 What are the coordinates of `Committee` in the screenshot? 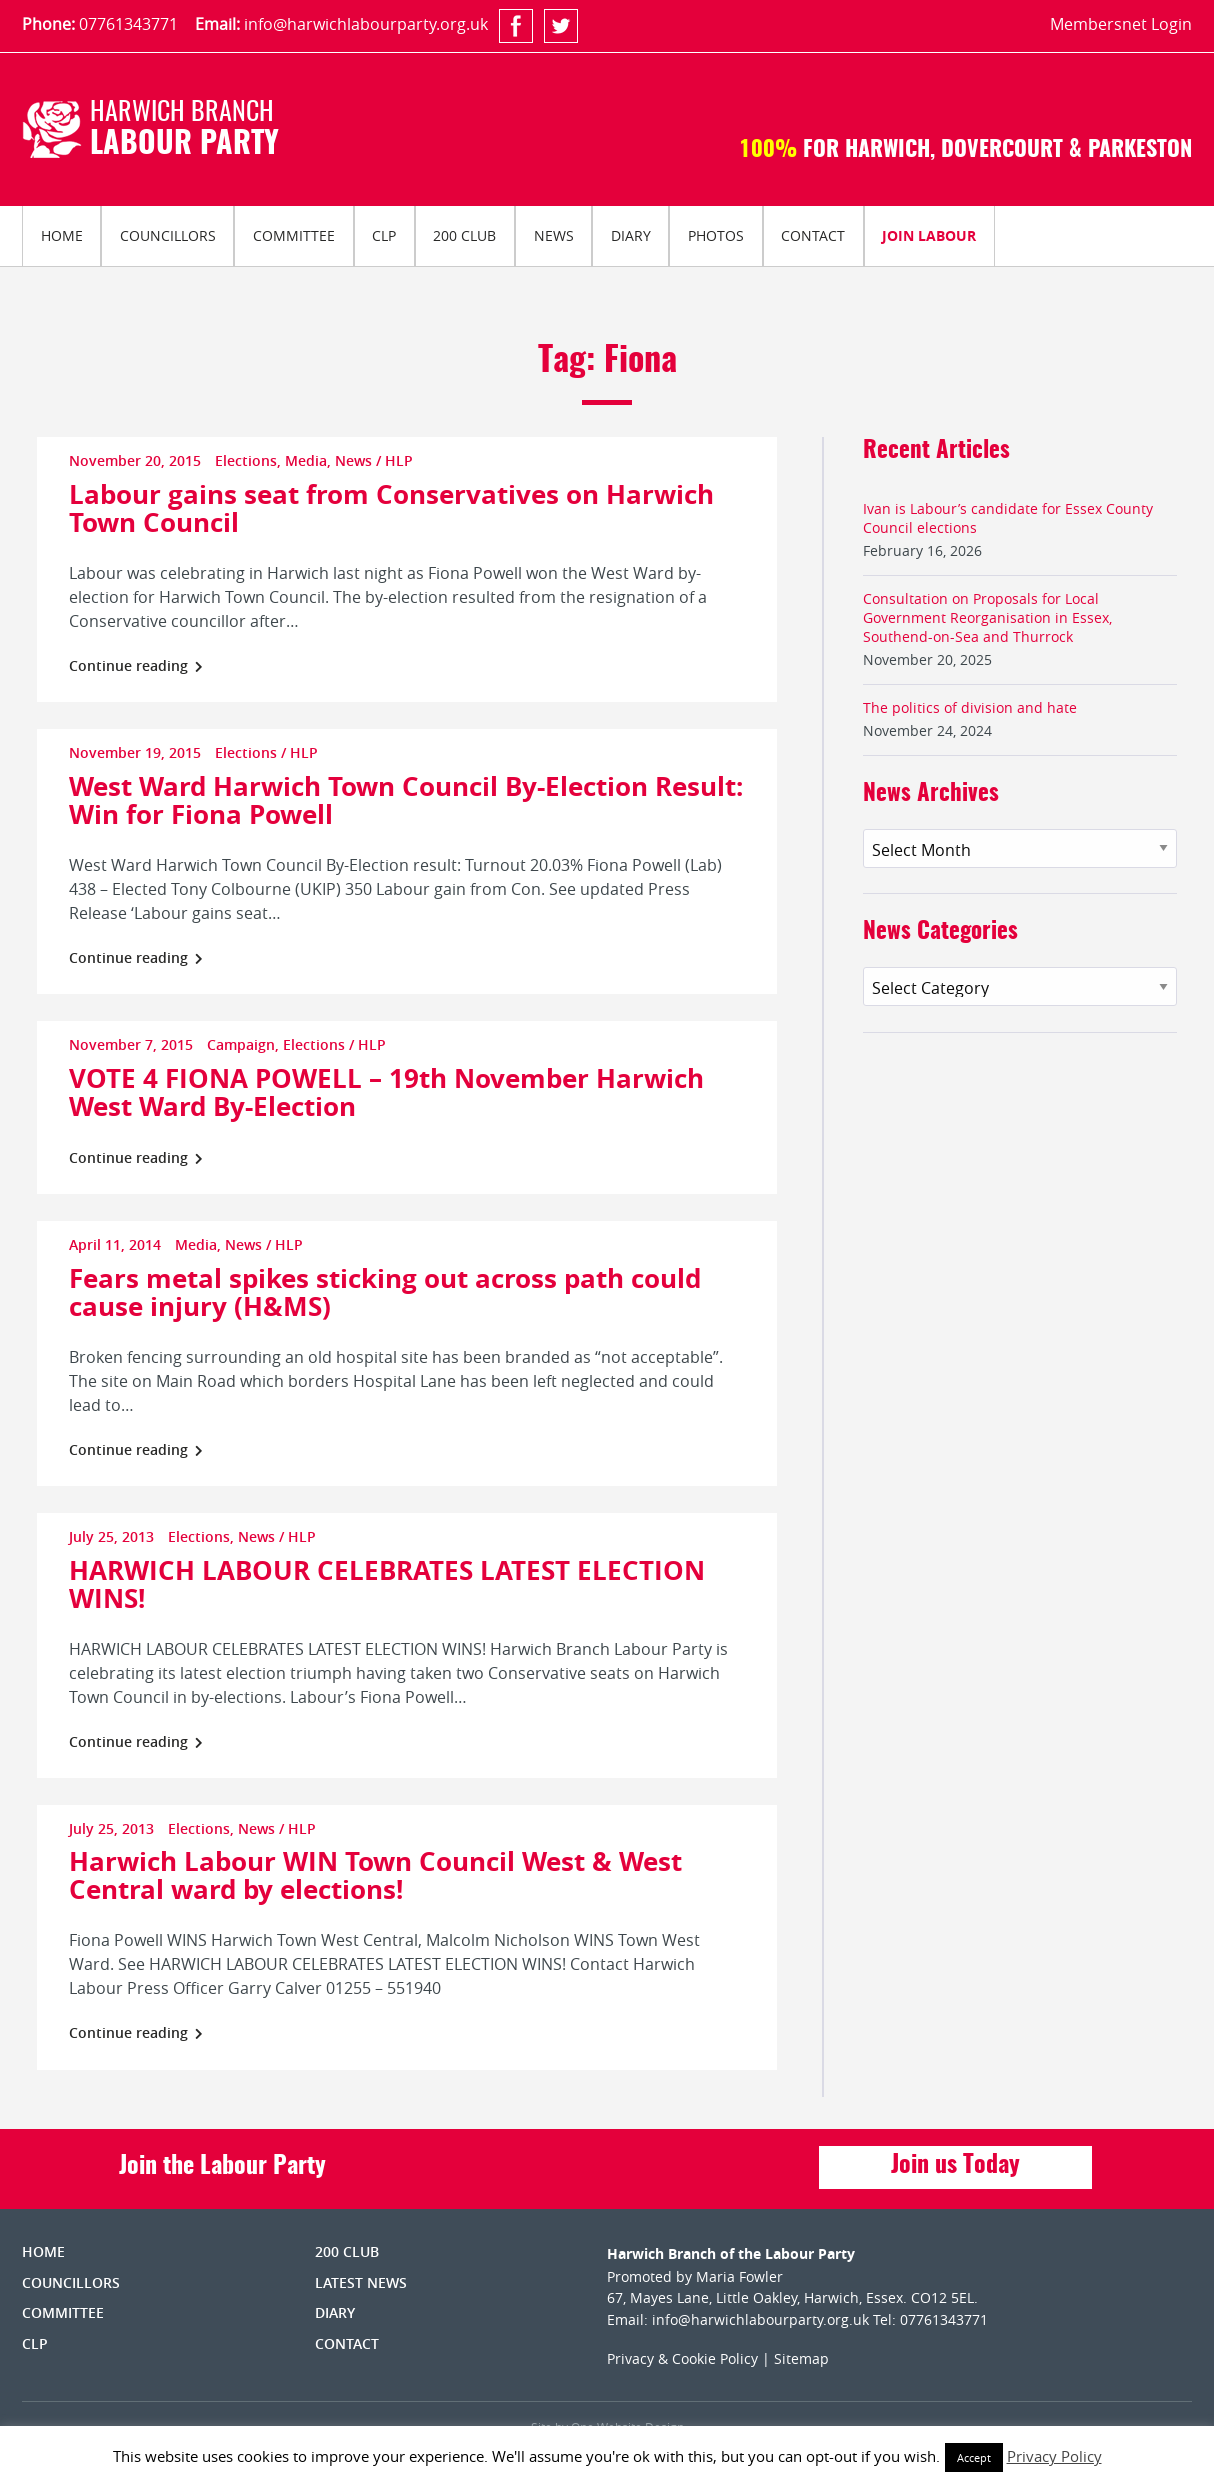 It's located at (294, 235).